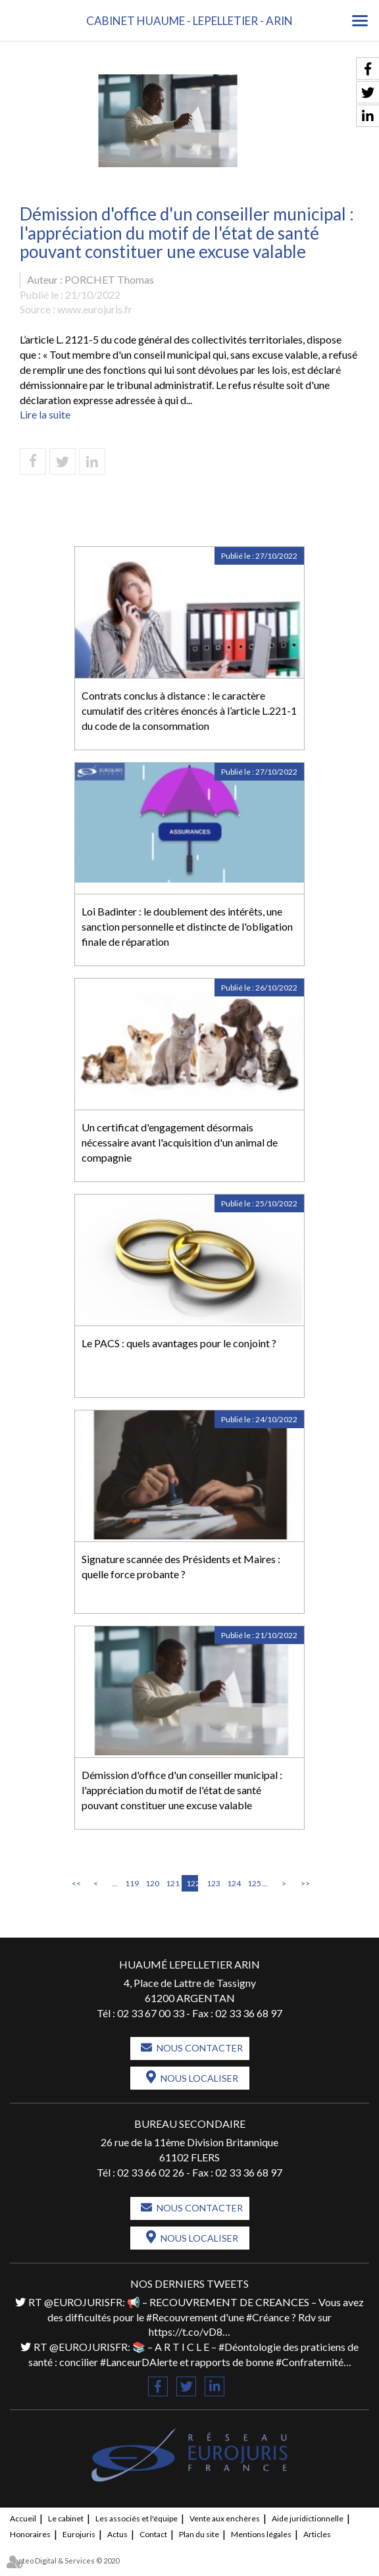 The image size is (379, 2576). What do you see at coordinates (200, 2047) in the screenshot?
I see `Nous contacter` at bounding box center [200, 2047].